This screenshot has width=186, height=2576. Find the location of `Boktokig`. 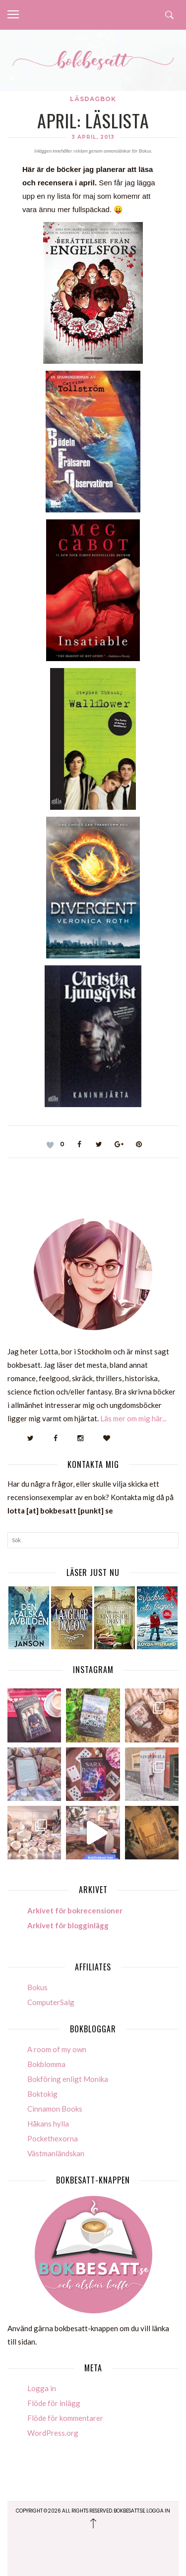

Boktokig is located at coordinates (42, 2093).